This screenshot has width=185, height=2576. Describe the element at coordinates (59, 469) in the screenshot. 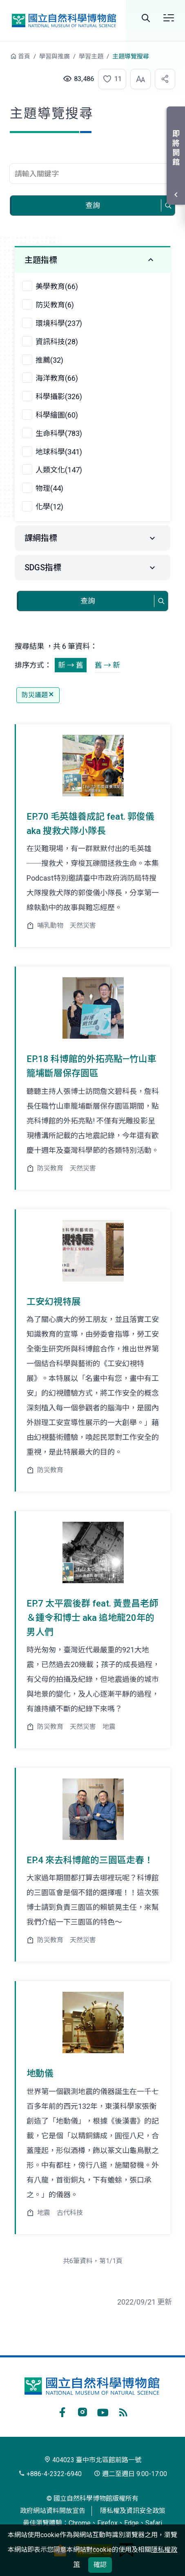

I see `人類文化(147)` at that location.